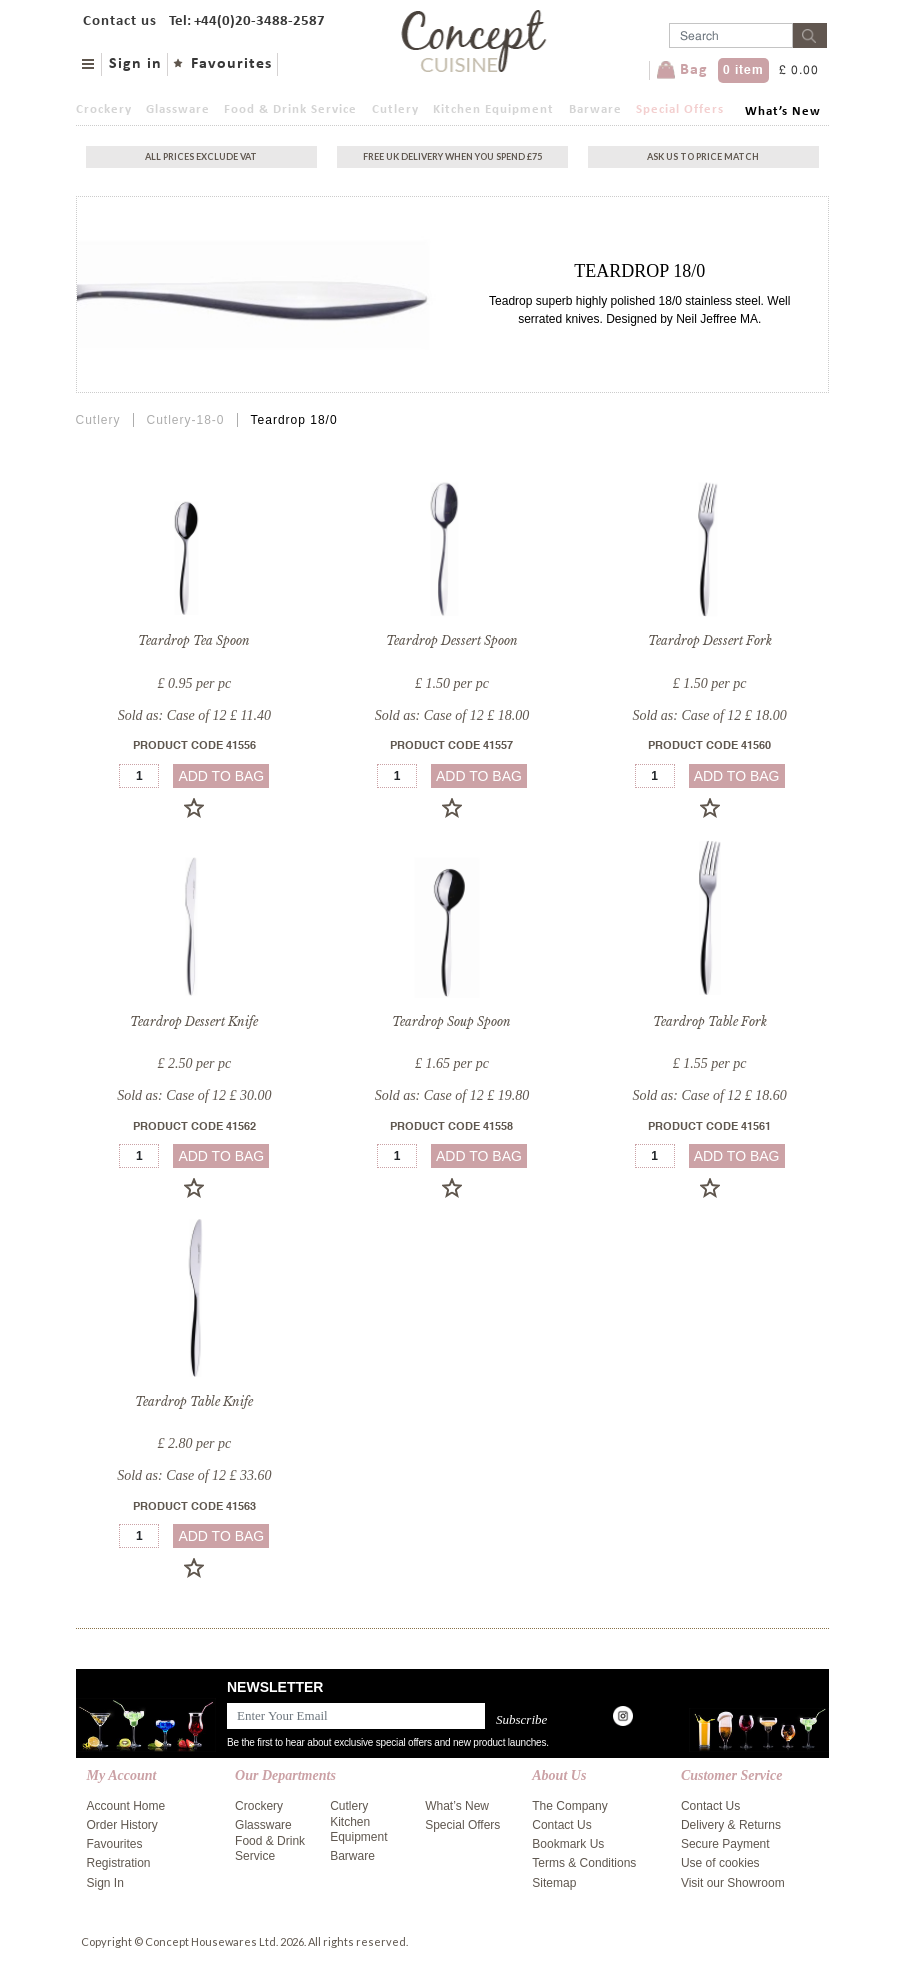 The height and width of the screenshot is (1988, 904). Describe the element at coordinates (731, 1825) in the screenshot. I see `Delivery & Returns` at that location.